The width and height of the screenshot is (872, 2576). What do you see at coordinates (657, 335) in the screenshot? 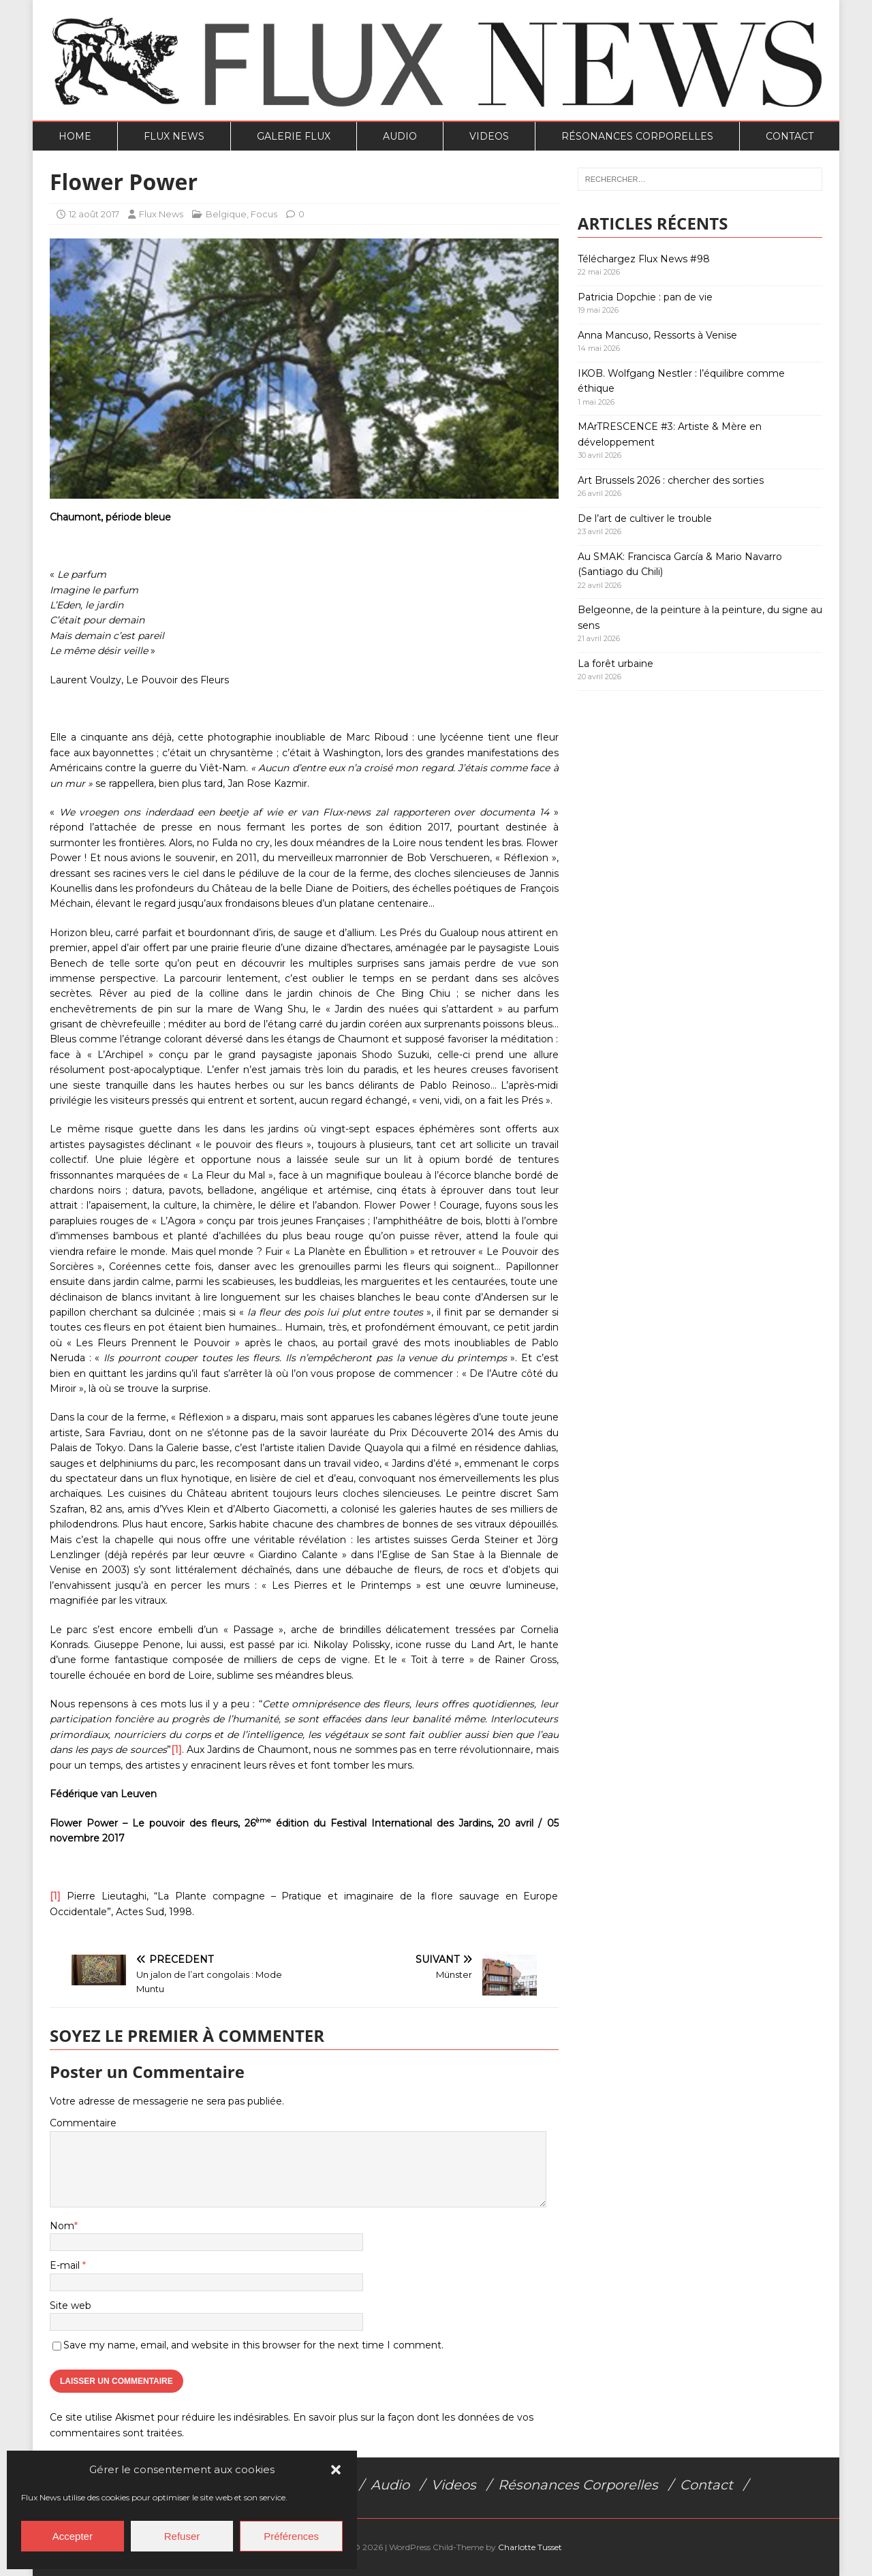
I see `Anna Mancuso, Ressorts à Venise` at bounding box center [657, 335].